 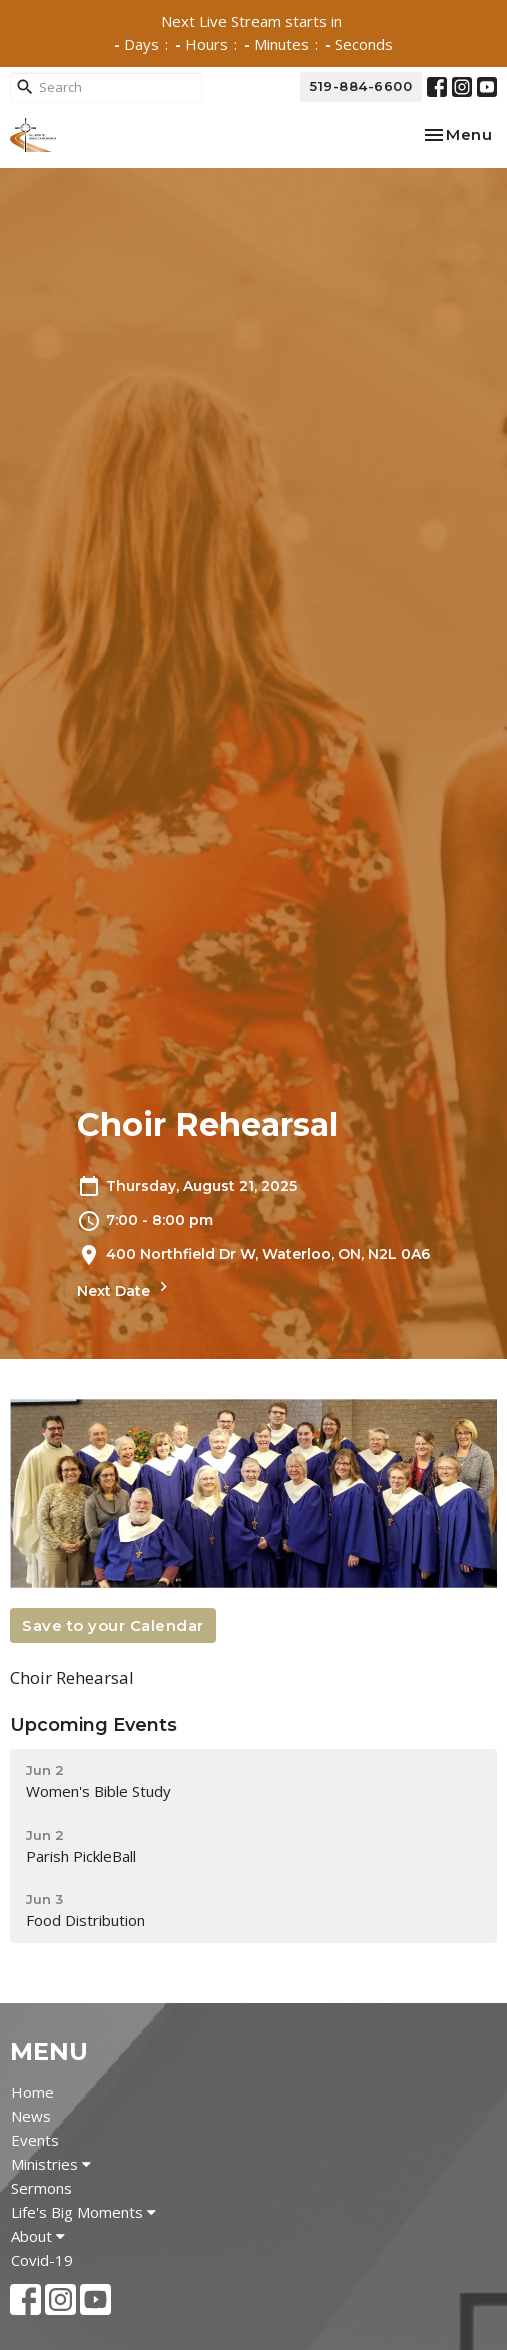 I want to click on Sermons, so click(x=41, y=2188).